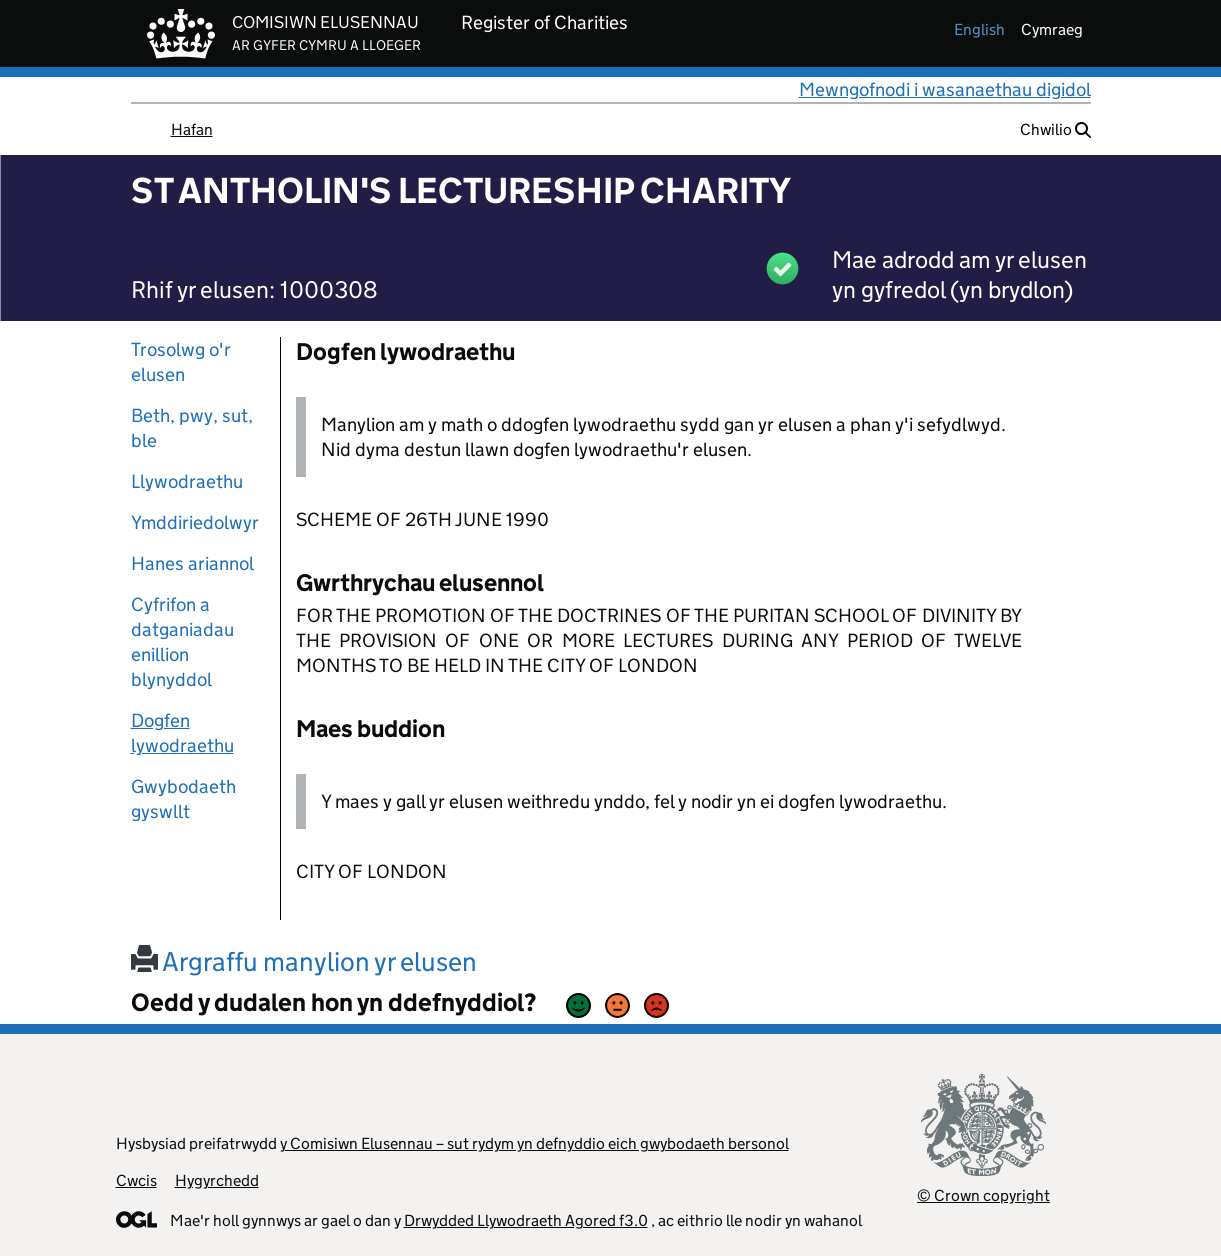  Describe the element at coordinates (534, 1143) in the screenshot. I see `y Comisiwn Elusennau – sut rydym yn defnyddio eich gwybodaeth bersonol` at that location.